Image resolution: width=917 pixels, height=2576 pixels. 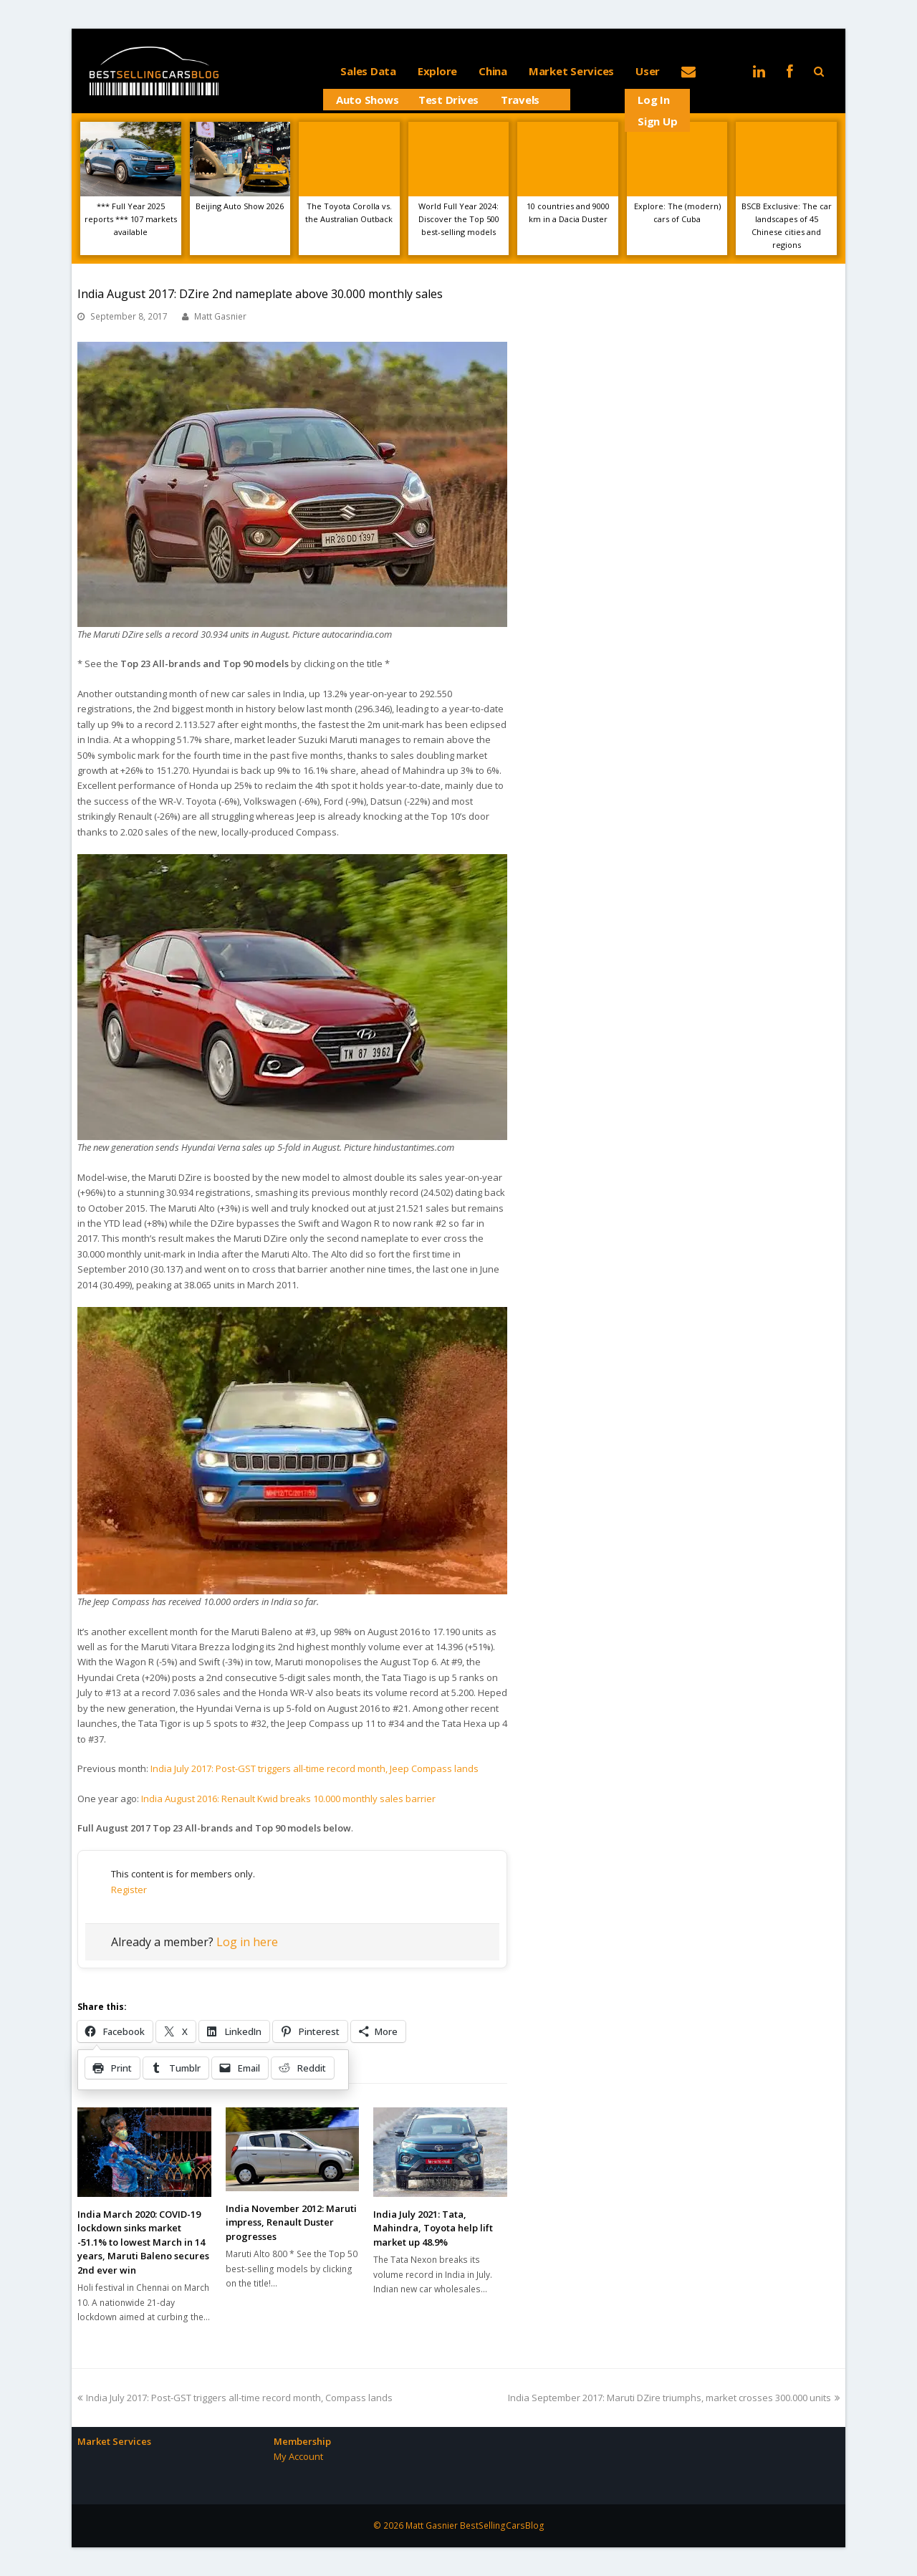 What do you see at coordinates (143, 2242) in the screenshot?
I see `India March 2020: COVID-19 lockdown sinks market -51.1% to lowest March in 14 years, Maruti Baleno secures 2nd ever win` at bounding box center [143, 2242].